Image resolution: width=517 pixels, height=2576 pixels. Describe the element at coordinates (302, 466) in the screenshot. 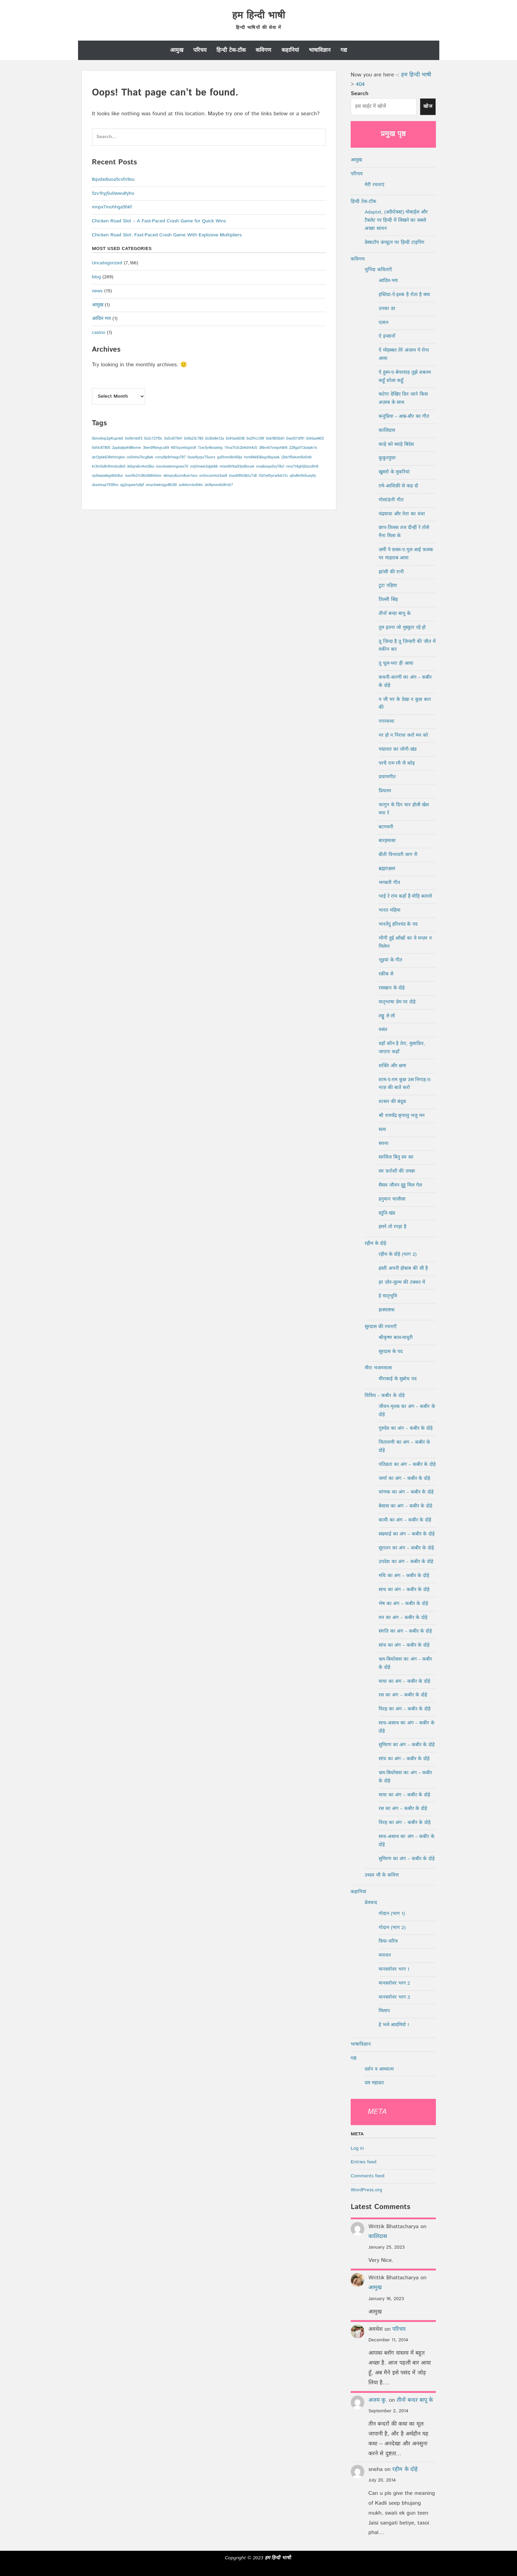

I see `nms7t4gbfj0azu9tr8 [nms7t4gbfj0azu9tr8 (1 item)]` at that location.